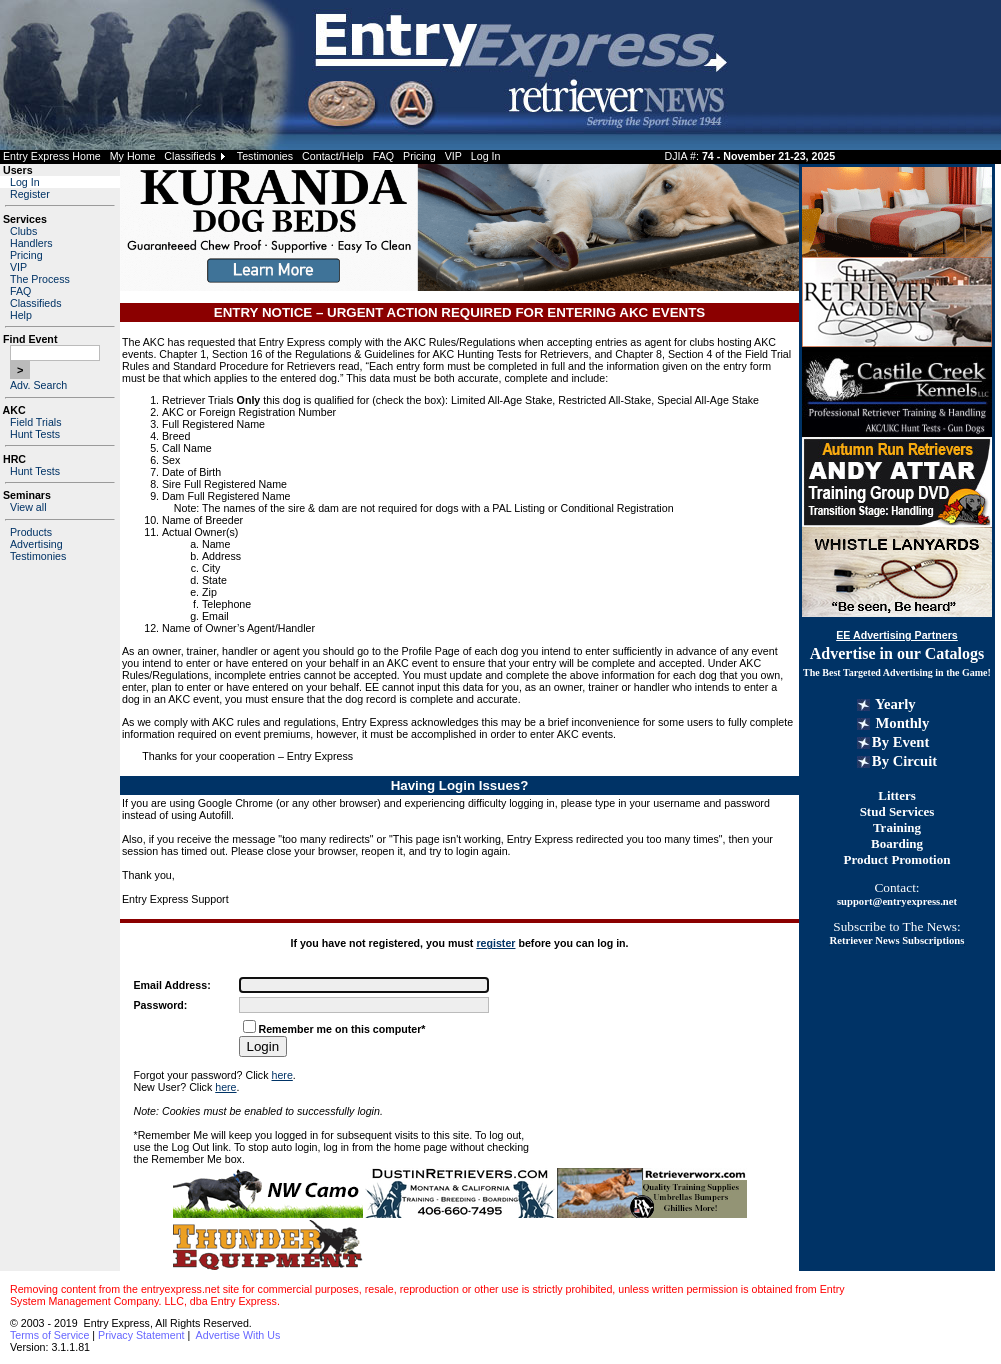 This screenshot has height=1364, width=1001. I want to click on Pricing, so click(419, 156).